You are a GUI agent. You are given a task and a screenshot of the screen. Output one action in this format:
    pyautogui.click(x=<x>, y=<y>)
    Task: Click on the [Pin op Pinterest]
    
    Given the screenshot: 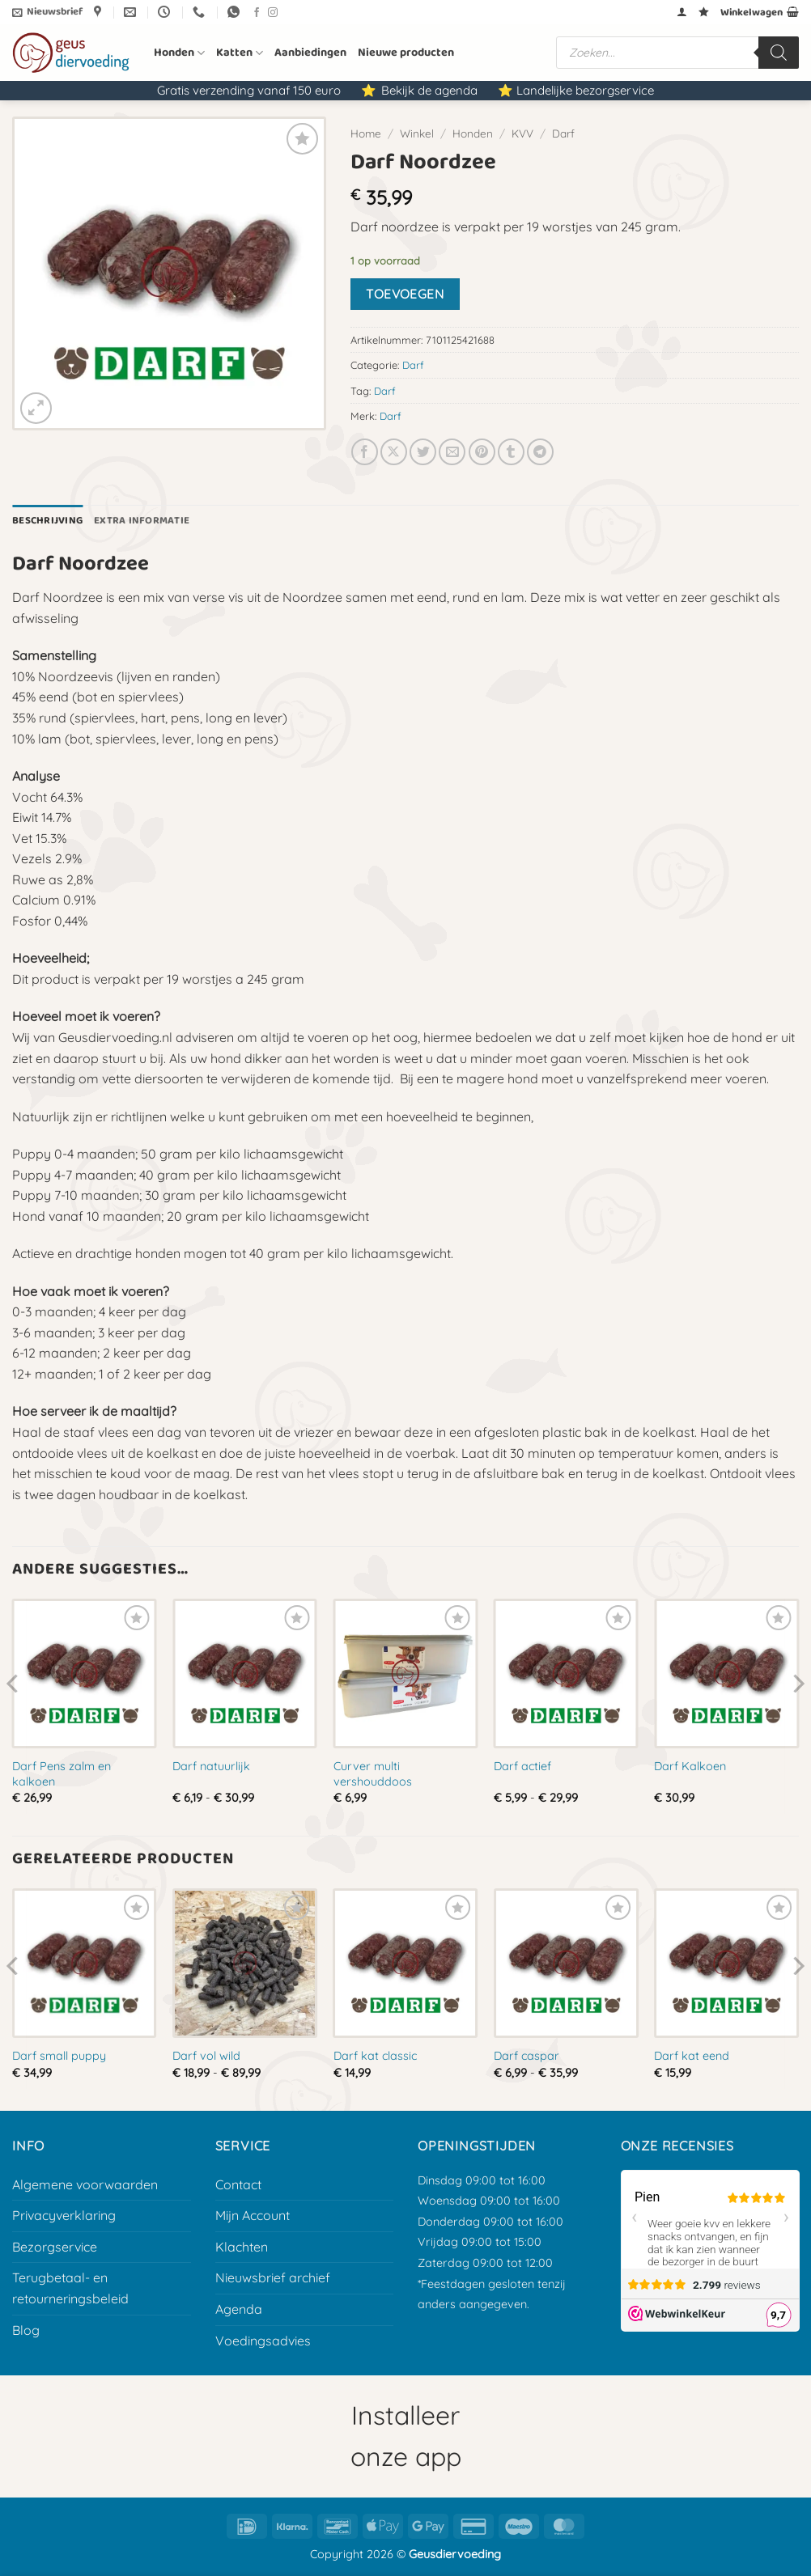 What is the action you would take?
    pyautogui.click(x=482, y=452)
    